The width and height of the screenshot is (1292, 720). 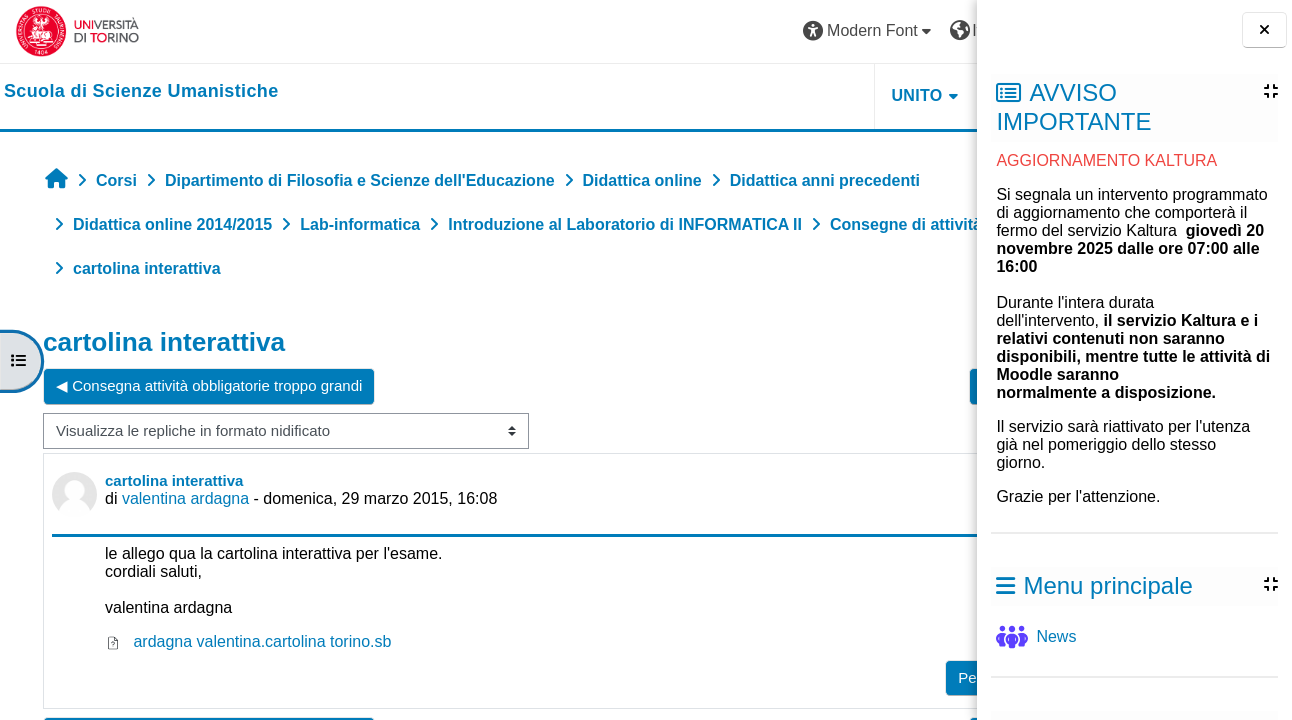 What do you see at coordinates (77, 30) in the screenshot?
I see `[Università di Torino]` at bounding box center [77, 30].